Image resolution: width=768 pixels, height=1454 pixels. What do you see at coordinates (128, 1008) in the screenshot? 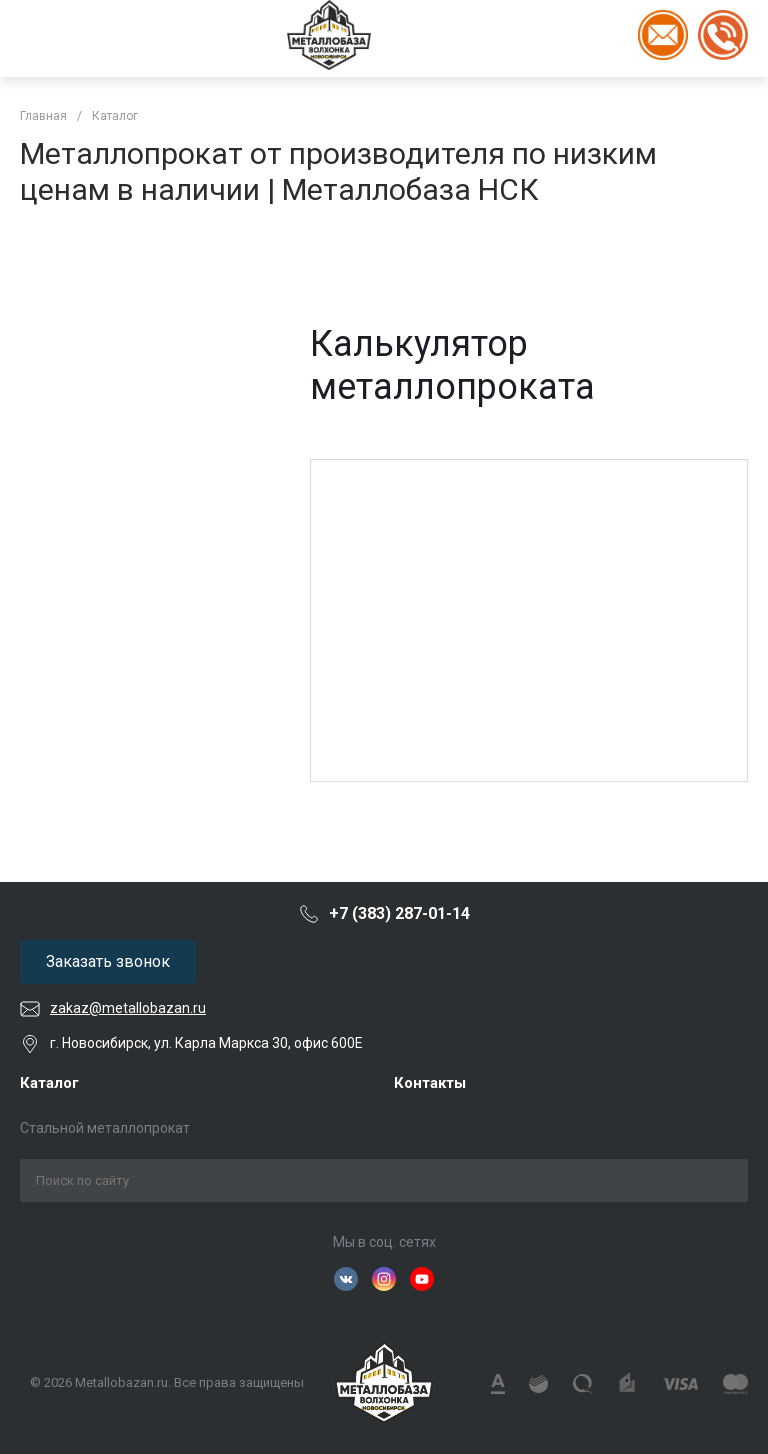
I see `zakaz@metallobazan.ru` at bounding box center [128, 1008].